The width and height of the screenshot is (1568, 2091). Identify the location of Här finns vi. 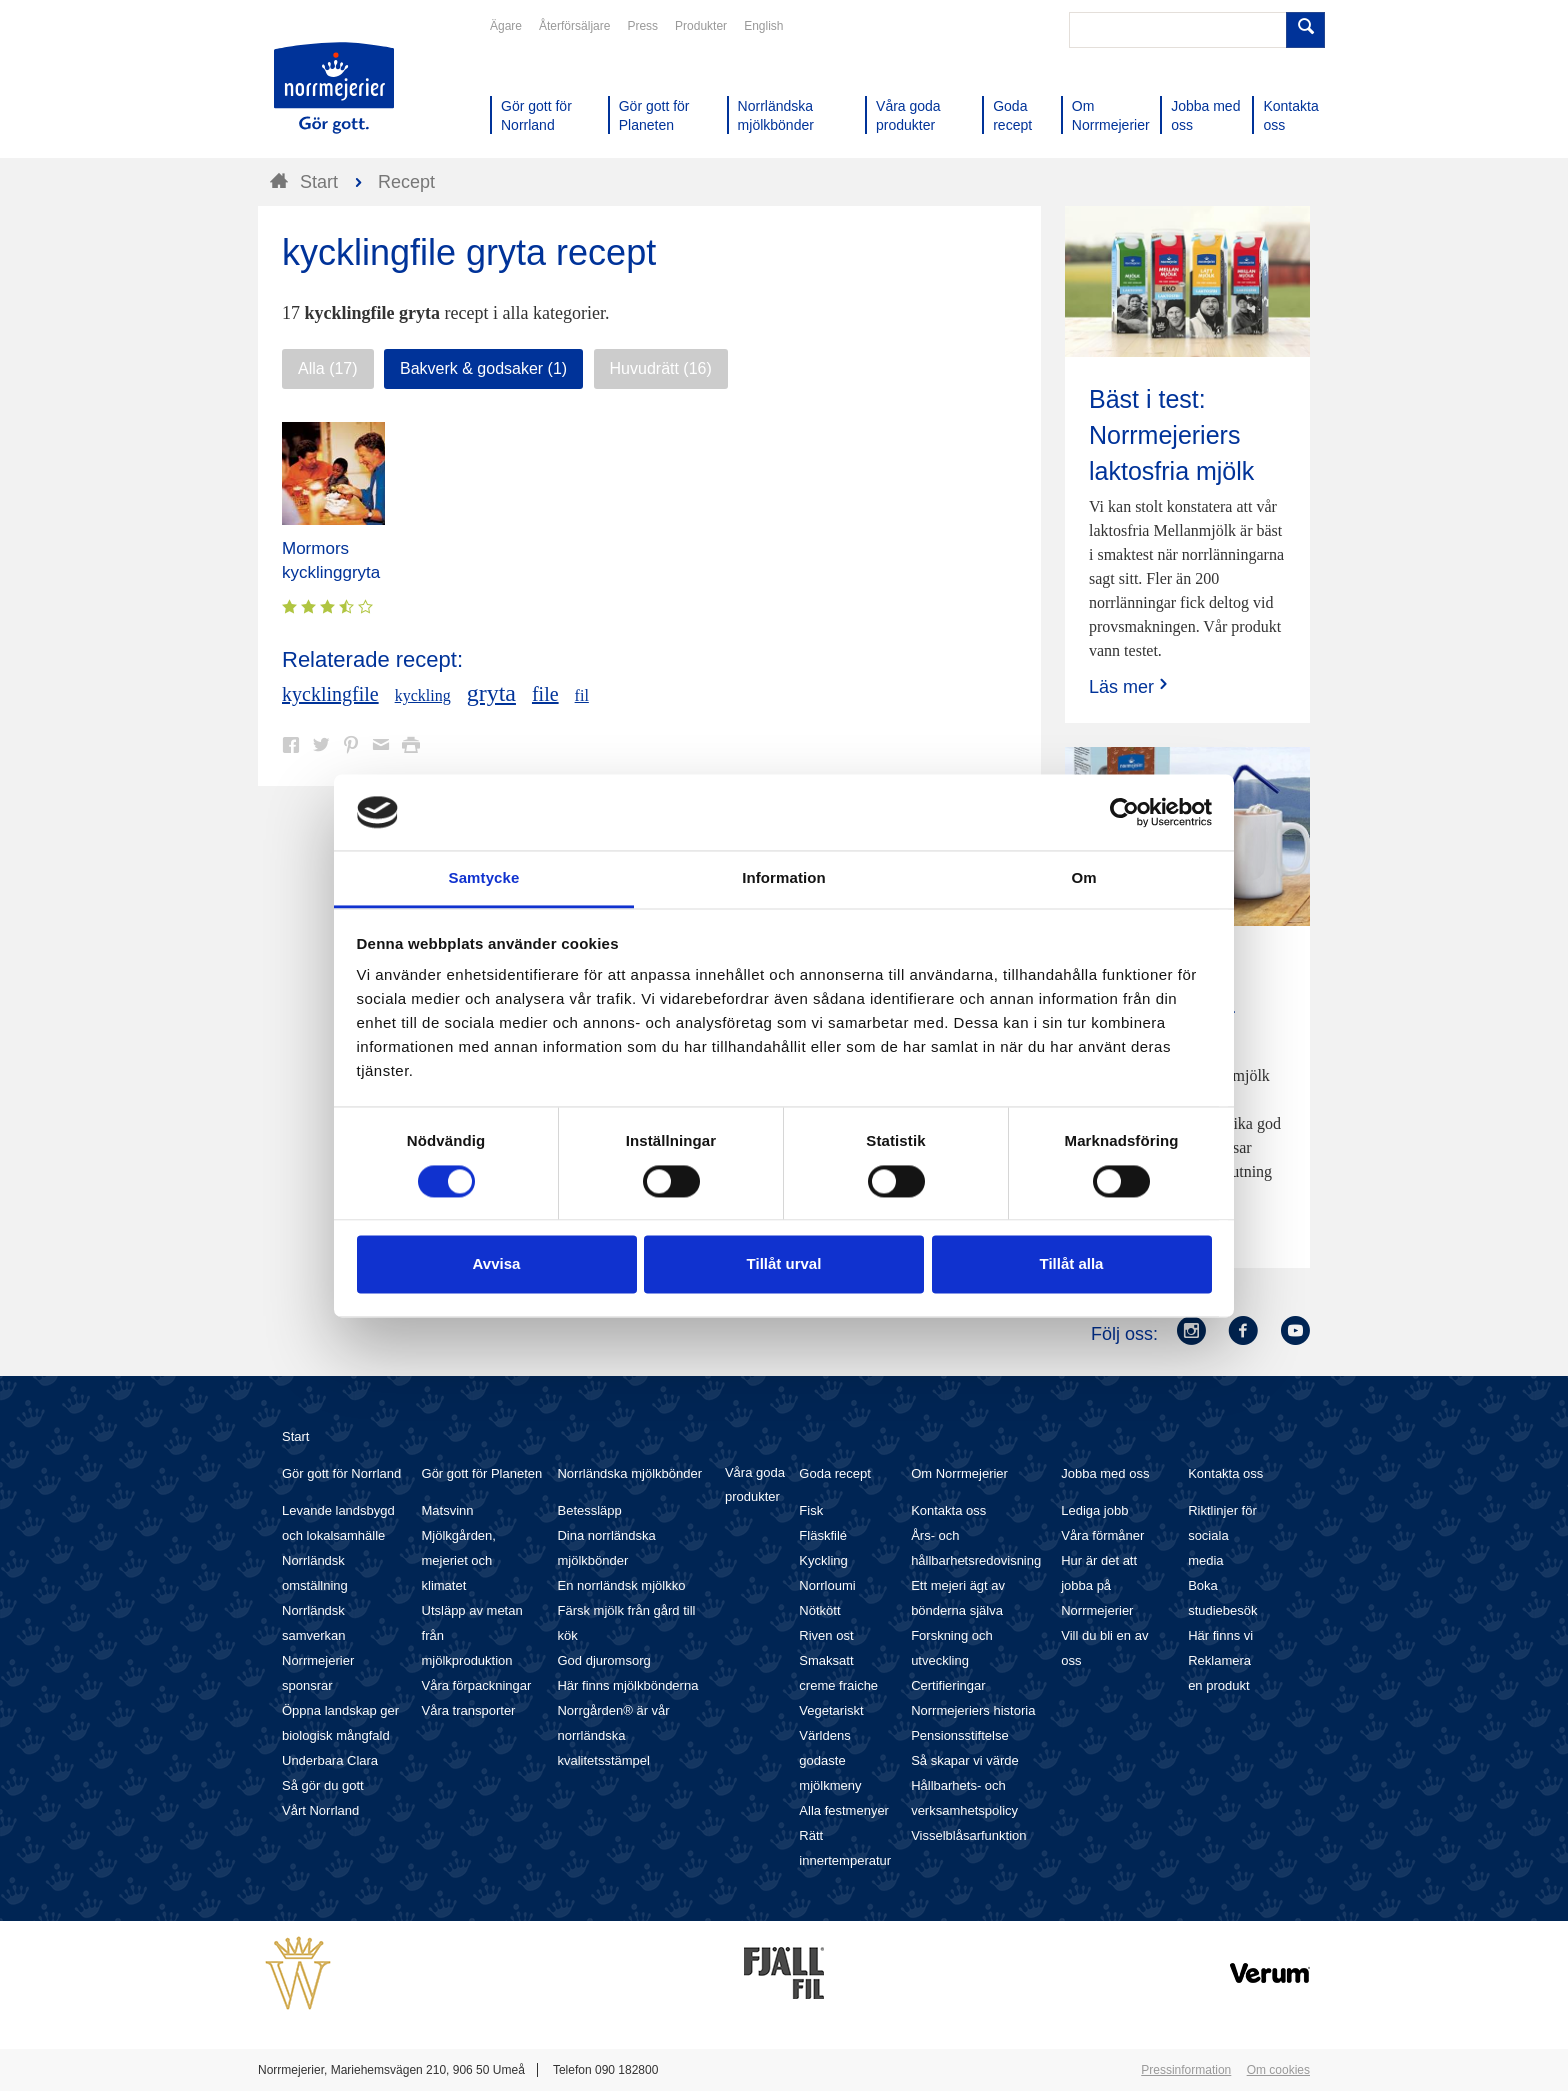
(1220, 1635).